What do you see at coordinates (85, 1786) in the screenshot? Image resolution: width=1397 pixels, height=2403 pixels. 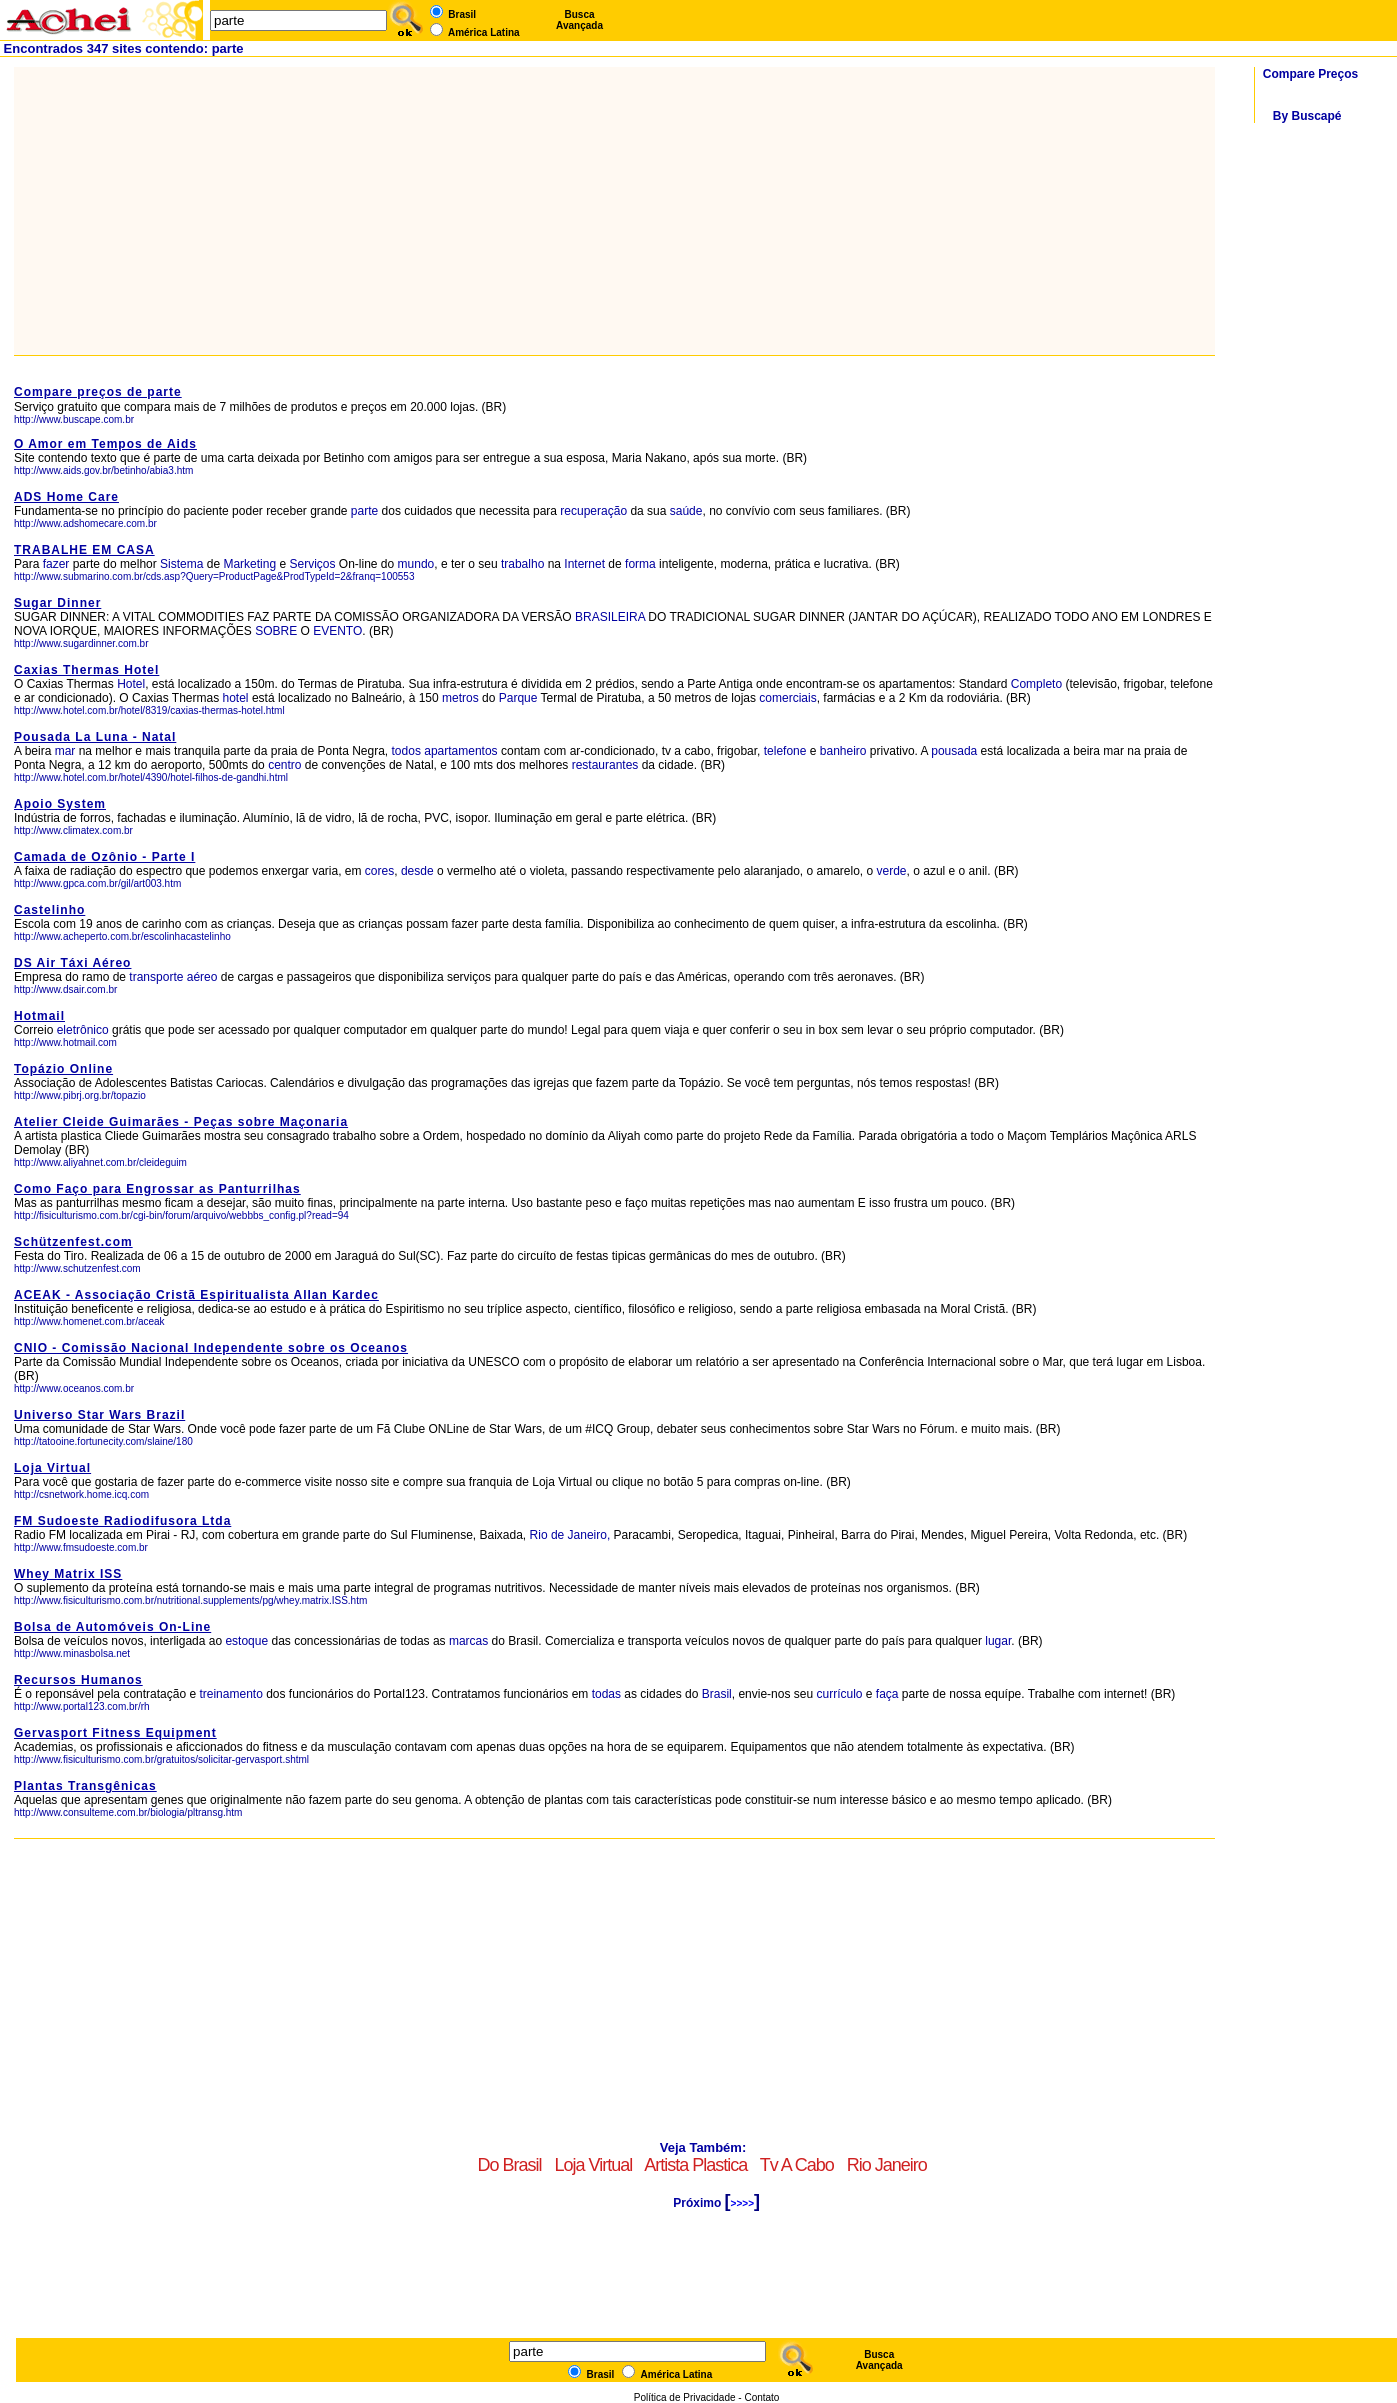 I see `Plantas Transgênicas` at bounding box center [85, 1786].